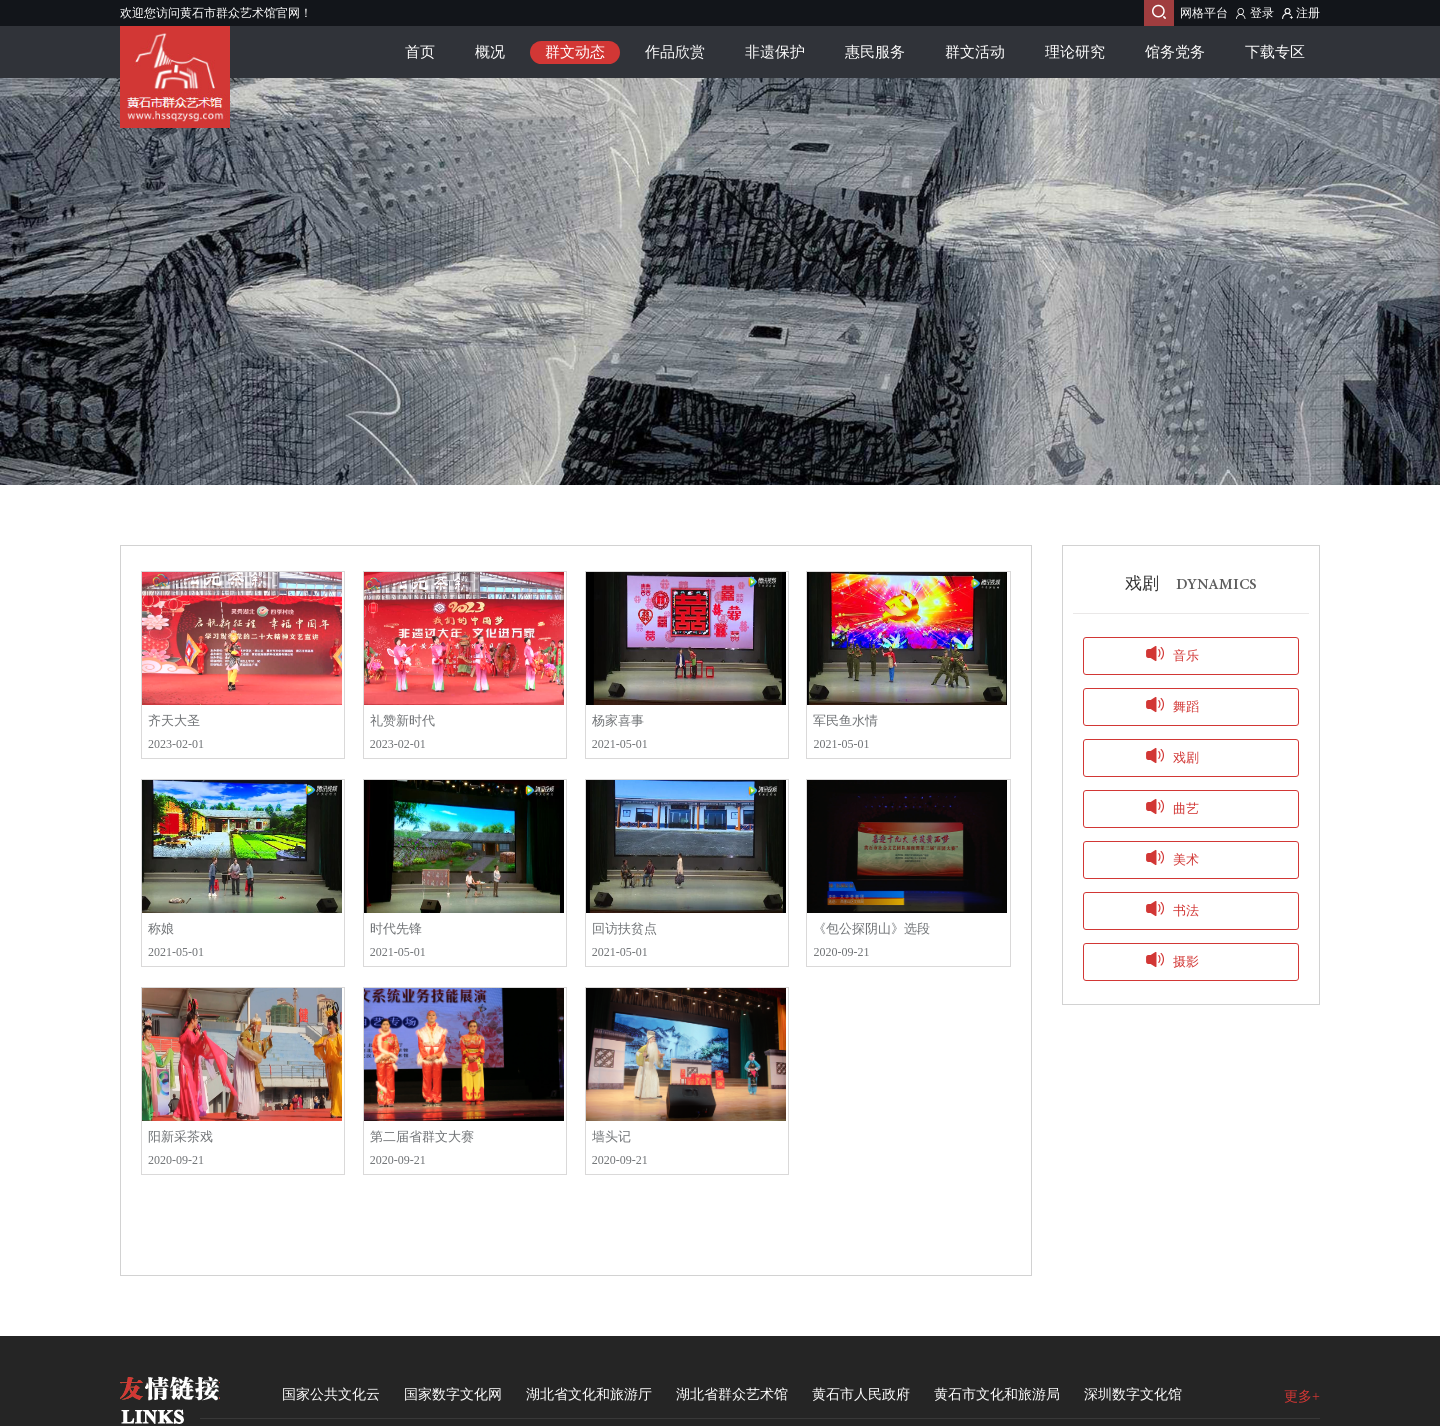  I want to click on 理论研究, so click(1075, 52).